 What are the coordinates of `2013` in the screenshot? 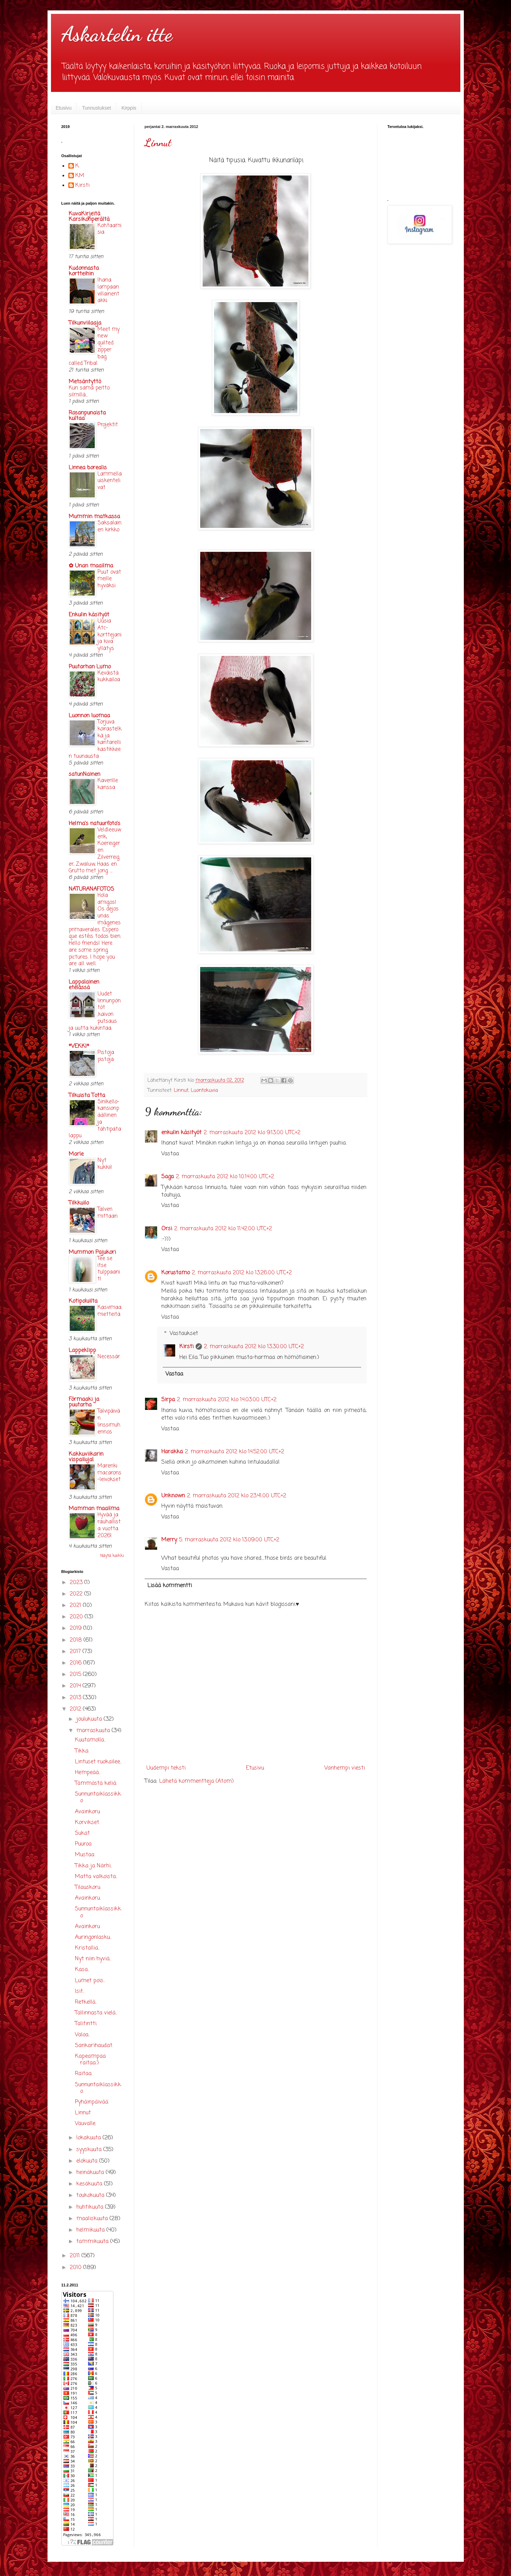 It's located at (76, 1698).